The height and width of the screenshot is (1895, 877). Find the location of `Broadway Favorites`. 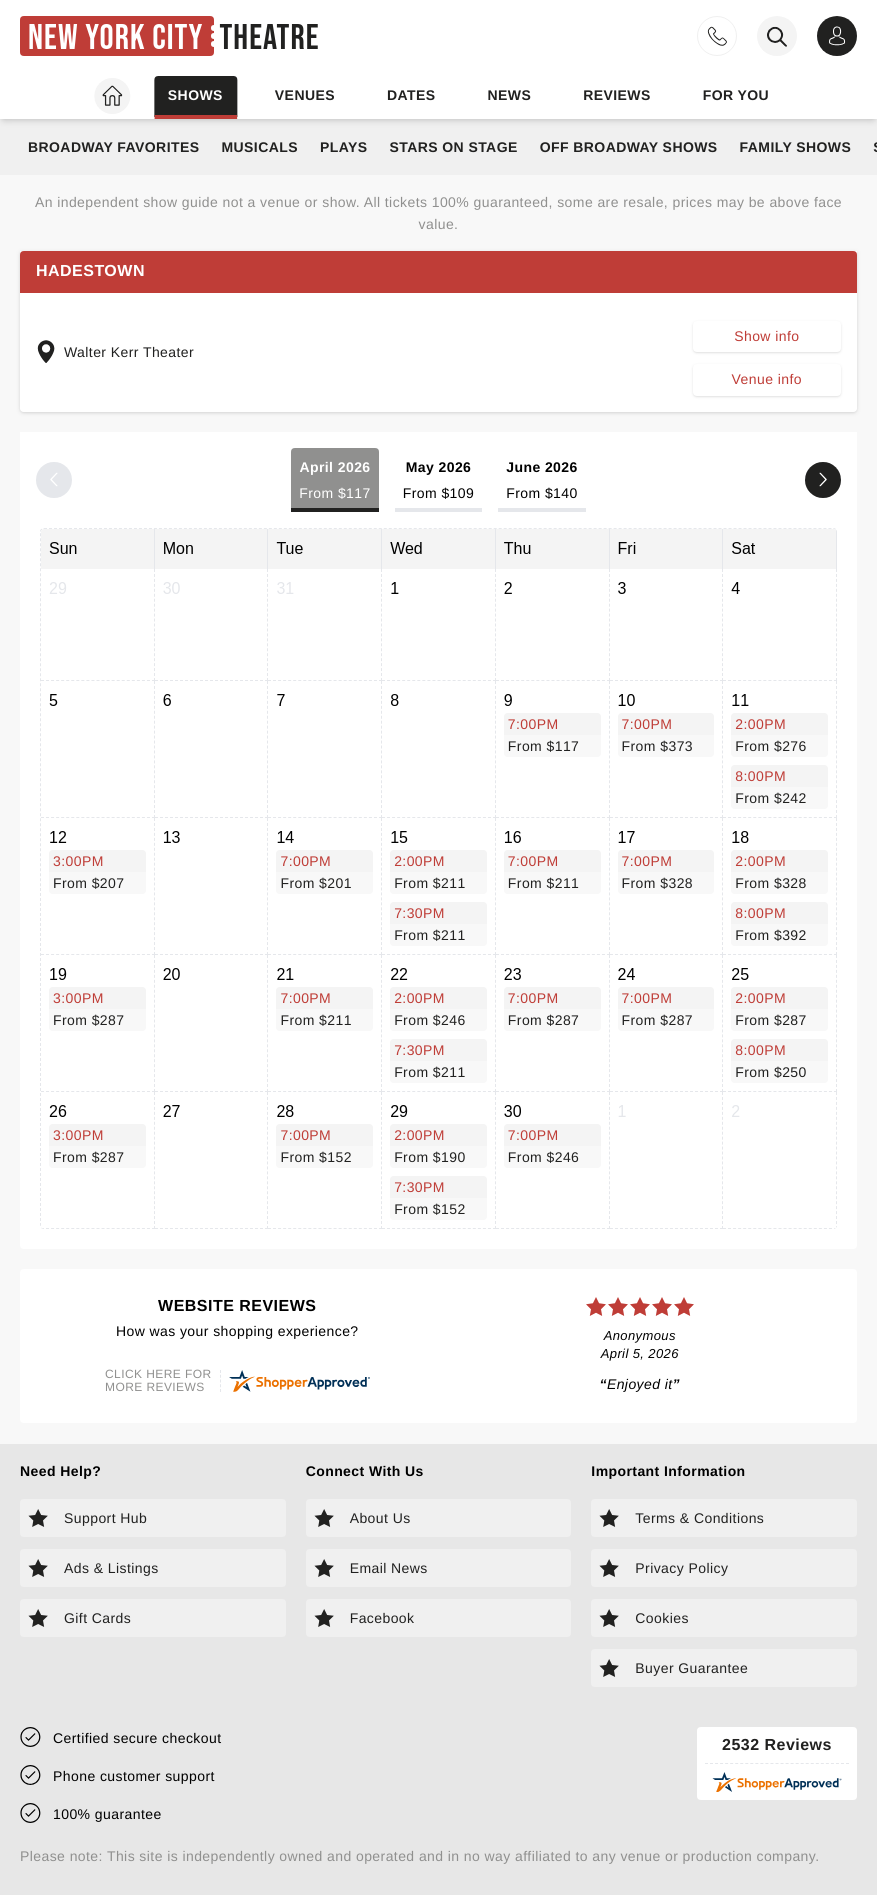

Broadway Favorites is located at coordinates (113, 147).